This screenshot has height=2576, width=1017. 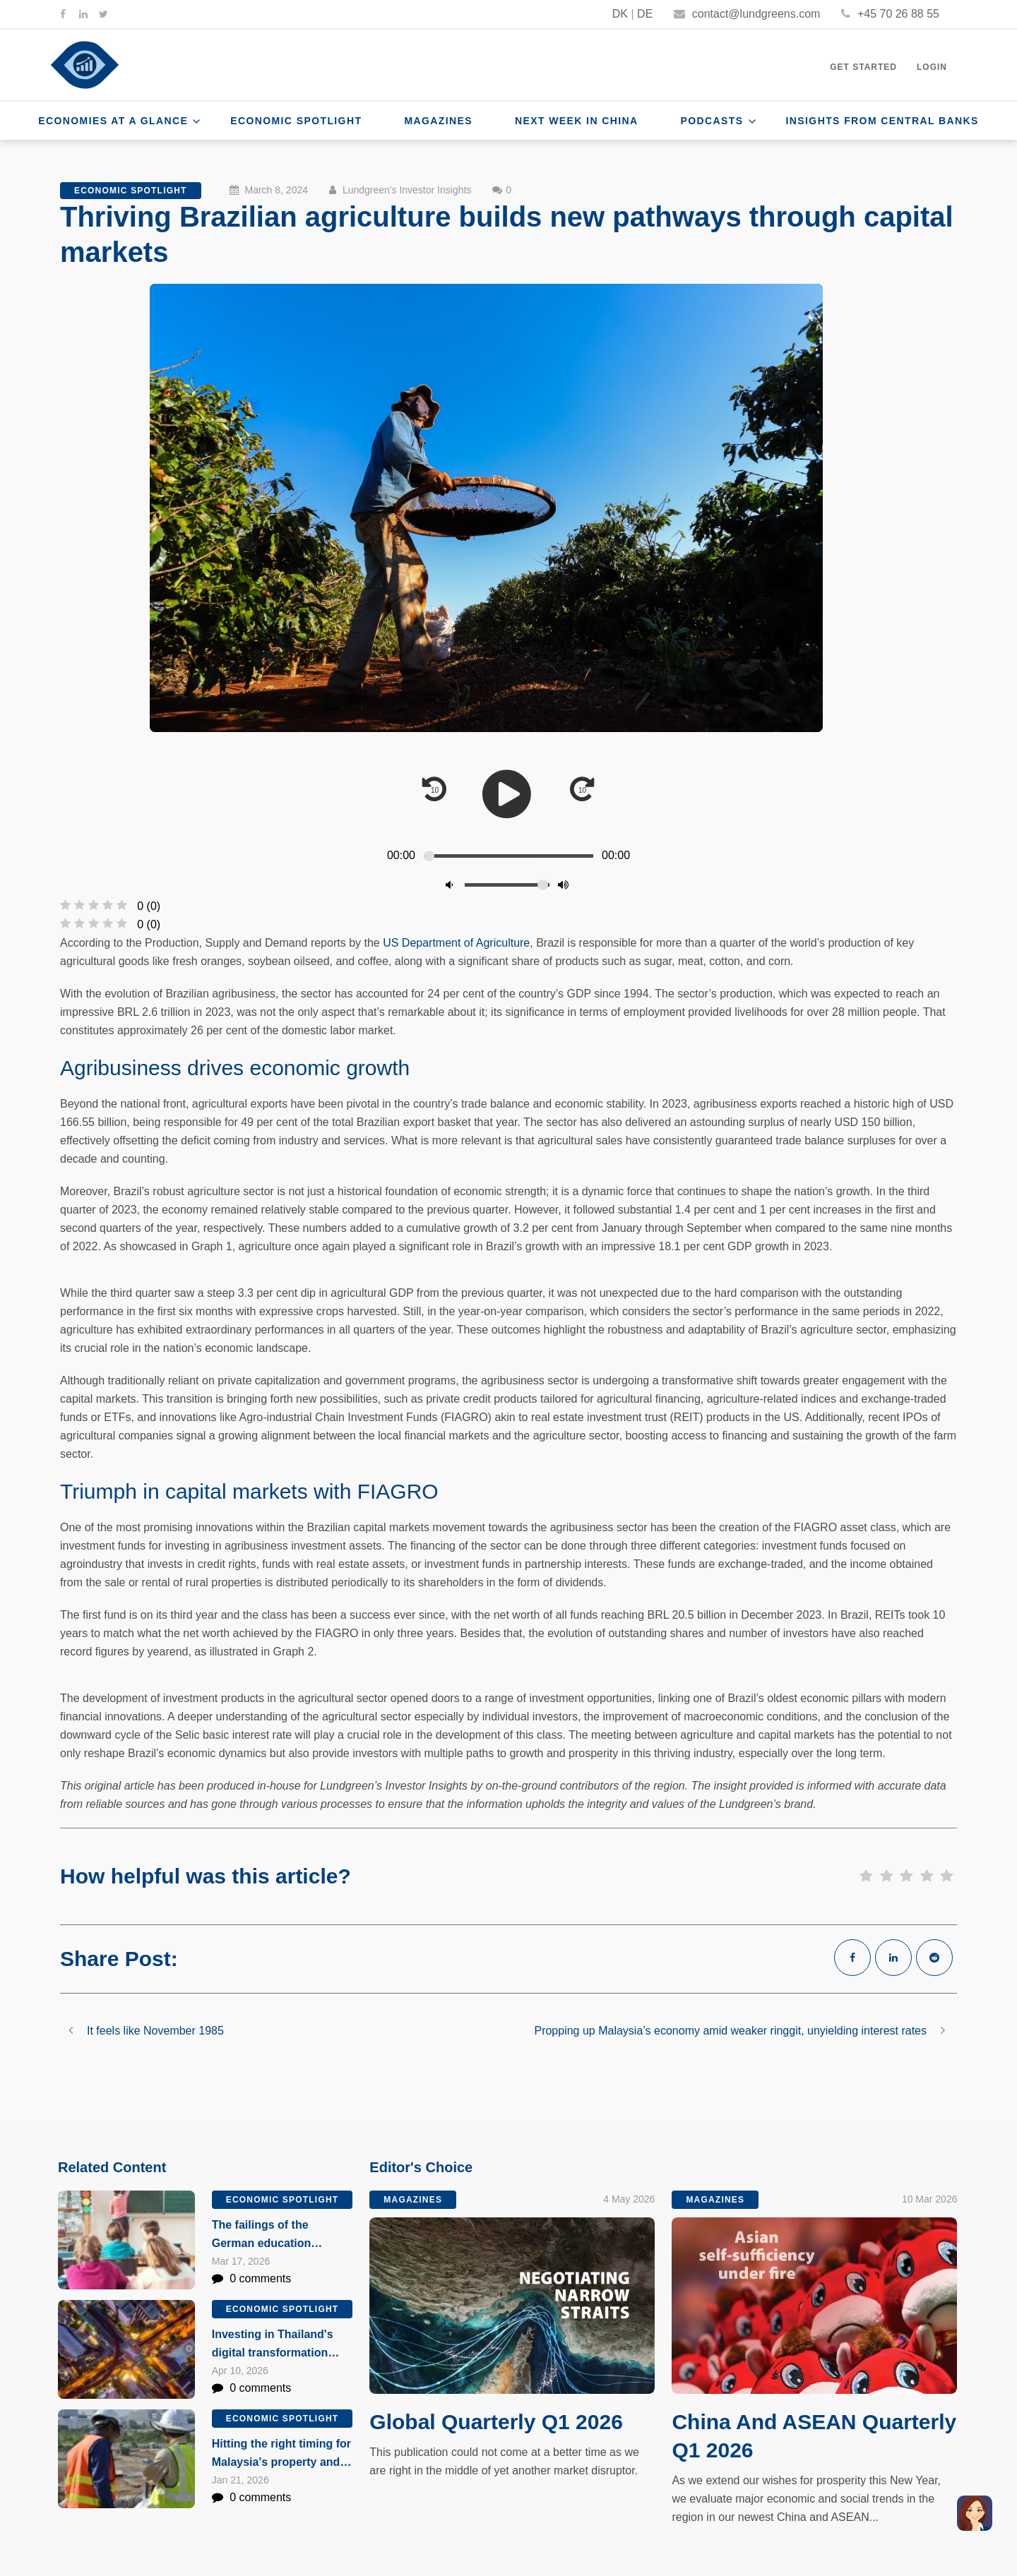 What do you see at coordinates (712, 121) in the screenshot?
I see `Podcasts` at bounding box center [712, 121].